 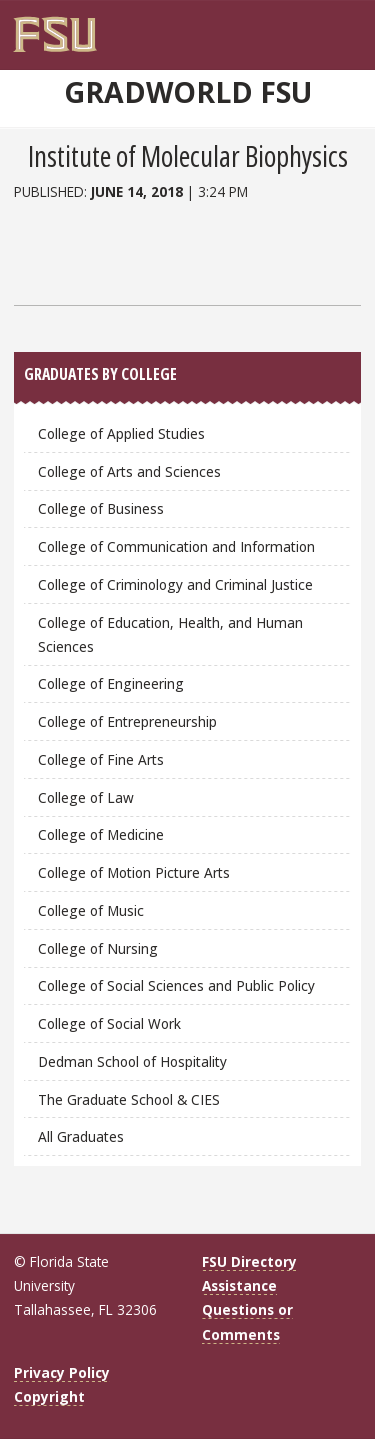 What do you see at coordinates (127, 721) in the screenshot?
I see `College of Entrepreneurship` at bounding box center [127, 721].